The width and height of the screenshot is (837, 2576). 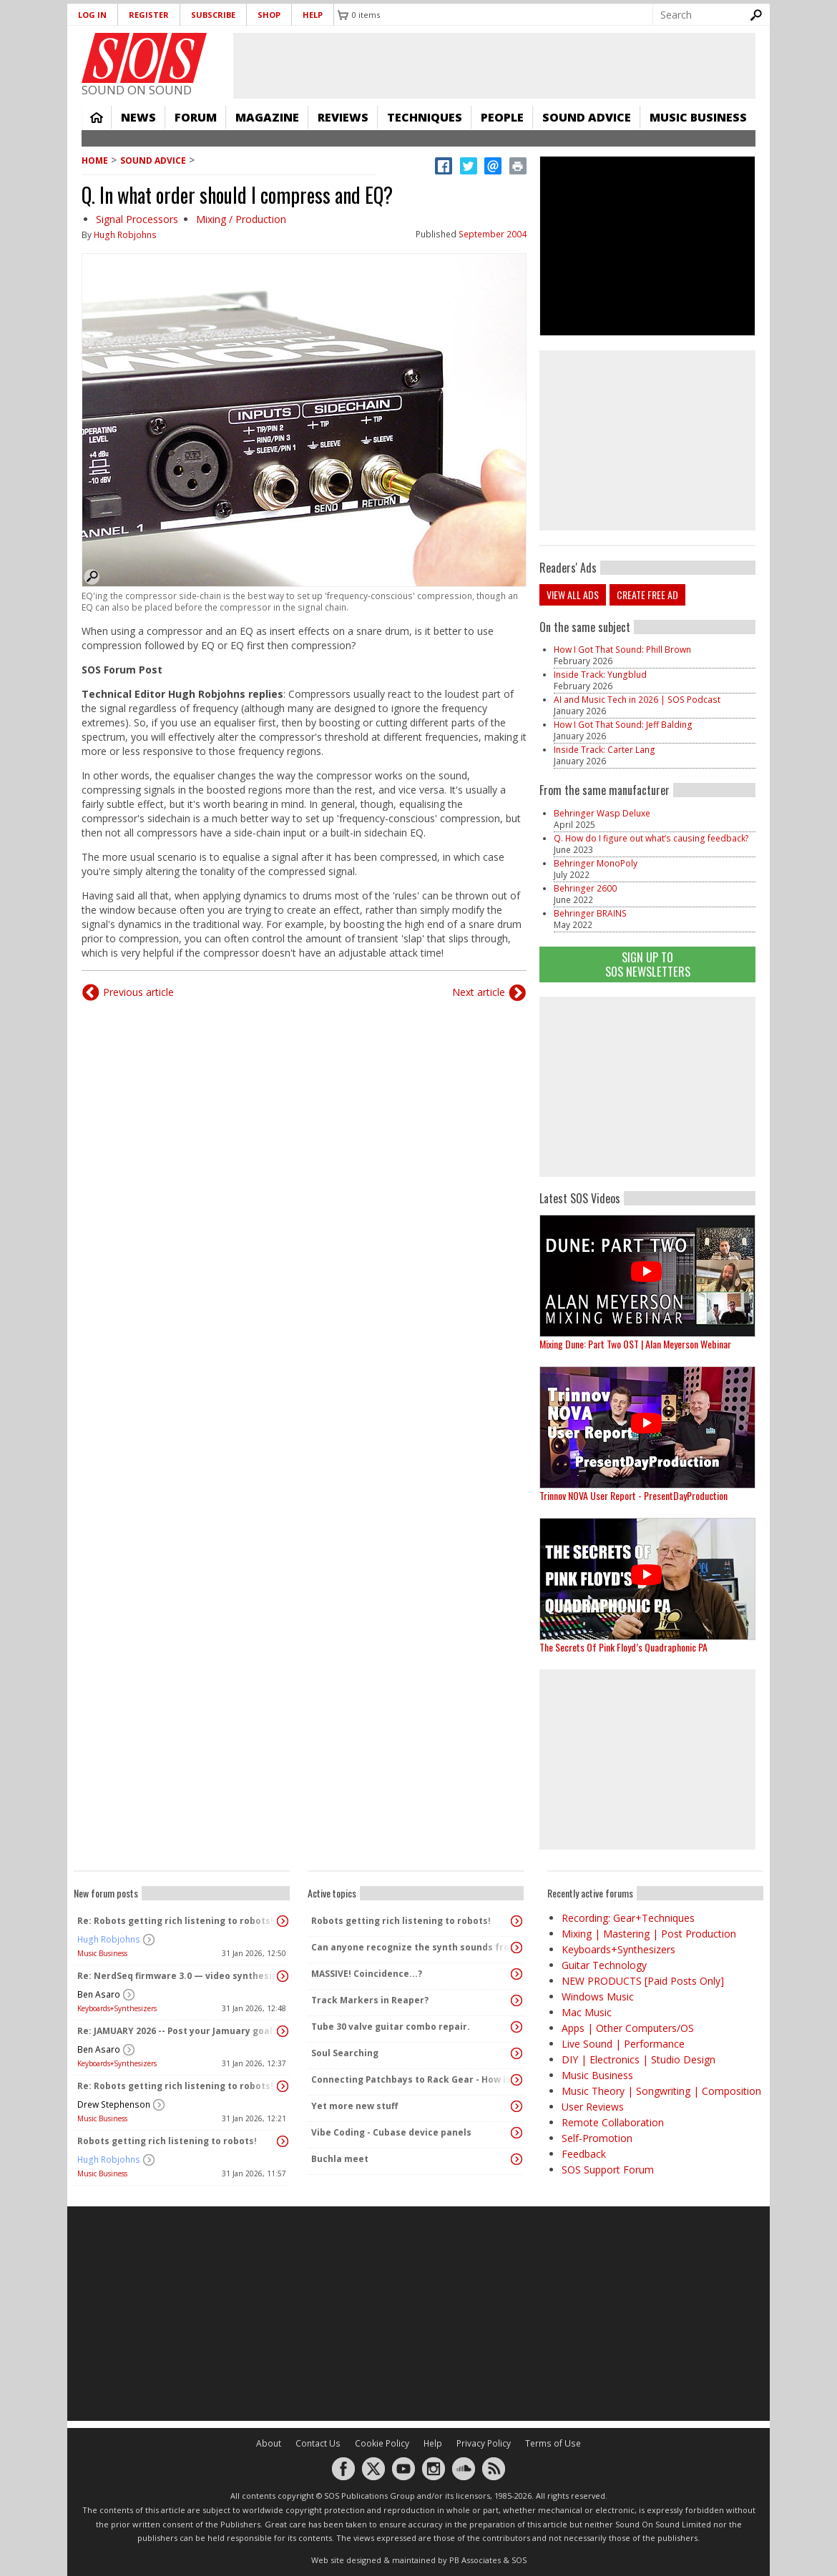 What do you see at coordinates (623, 1646) in the screenshot?
I see `The Secrets Of Pink Floyd’s Quadraphonic PA` at bounding box center [623, 1646].